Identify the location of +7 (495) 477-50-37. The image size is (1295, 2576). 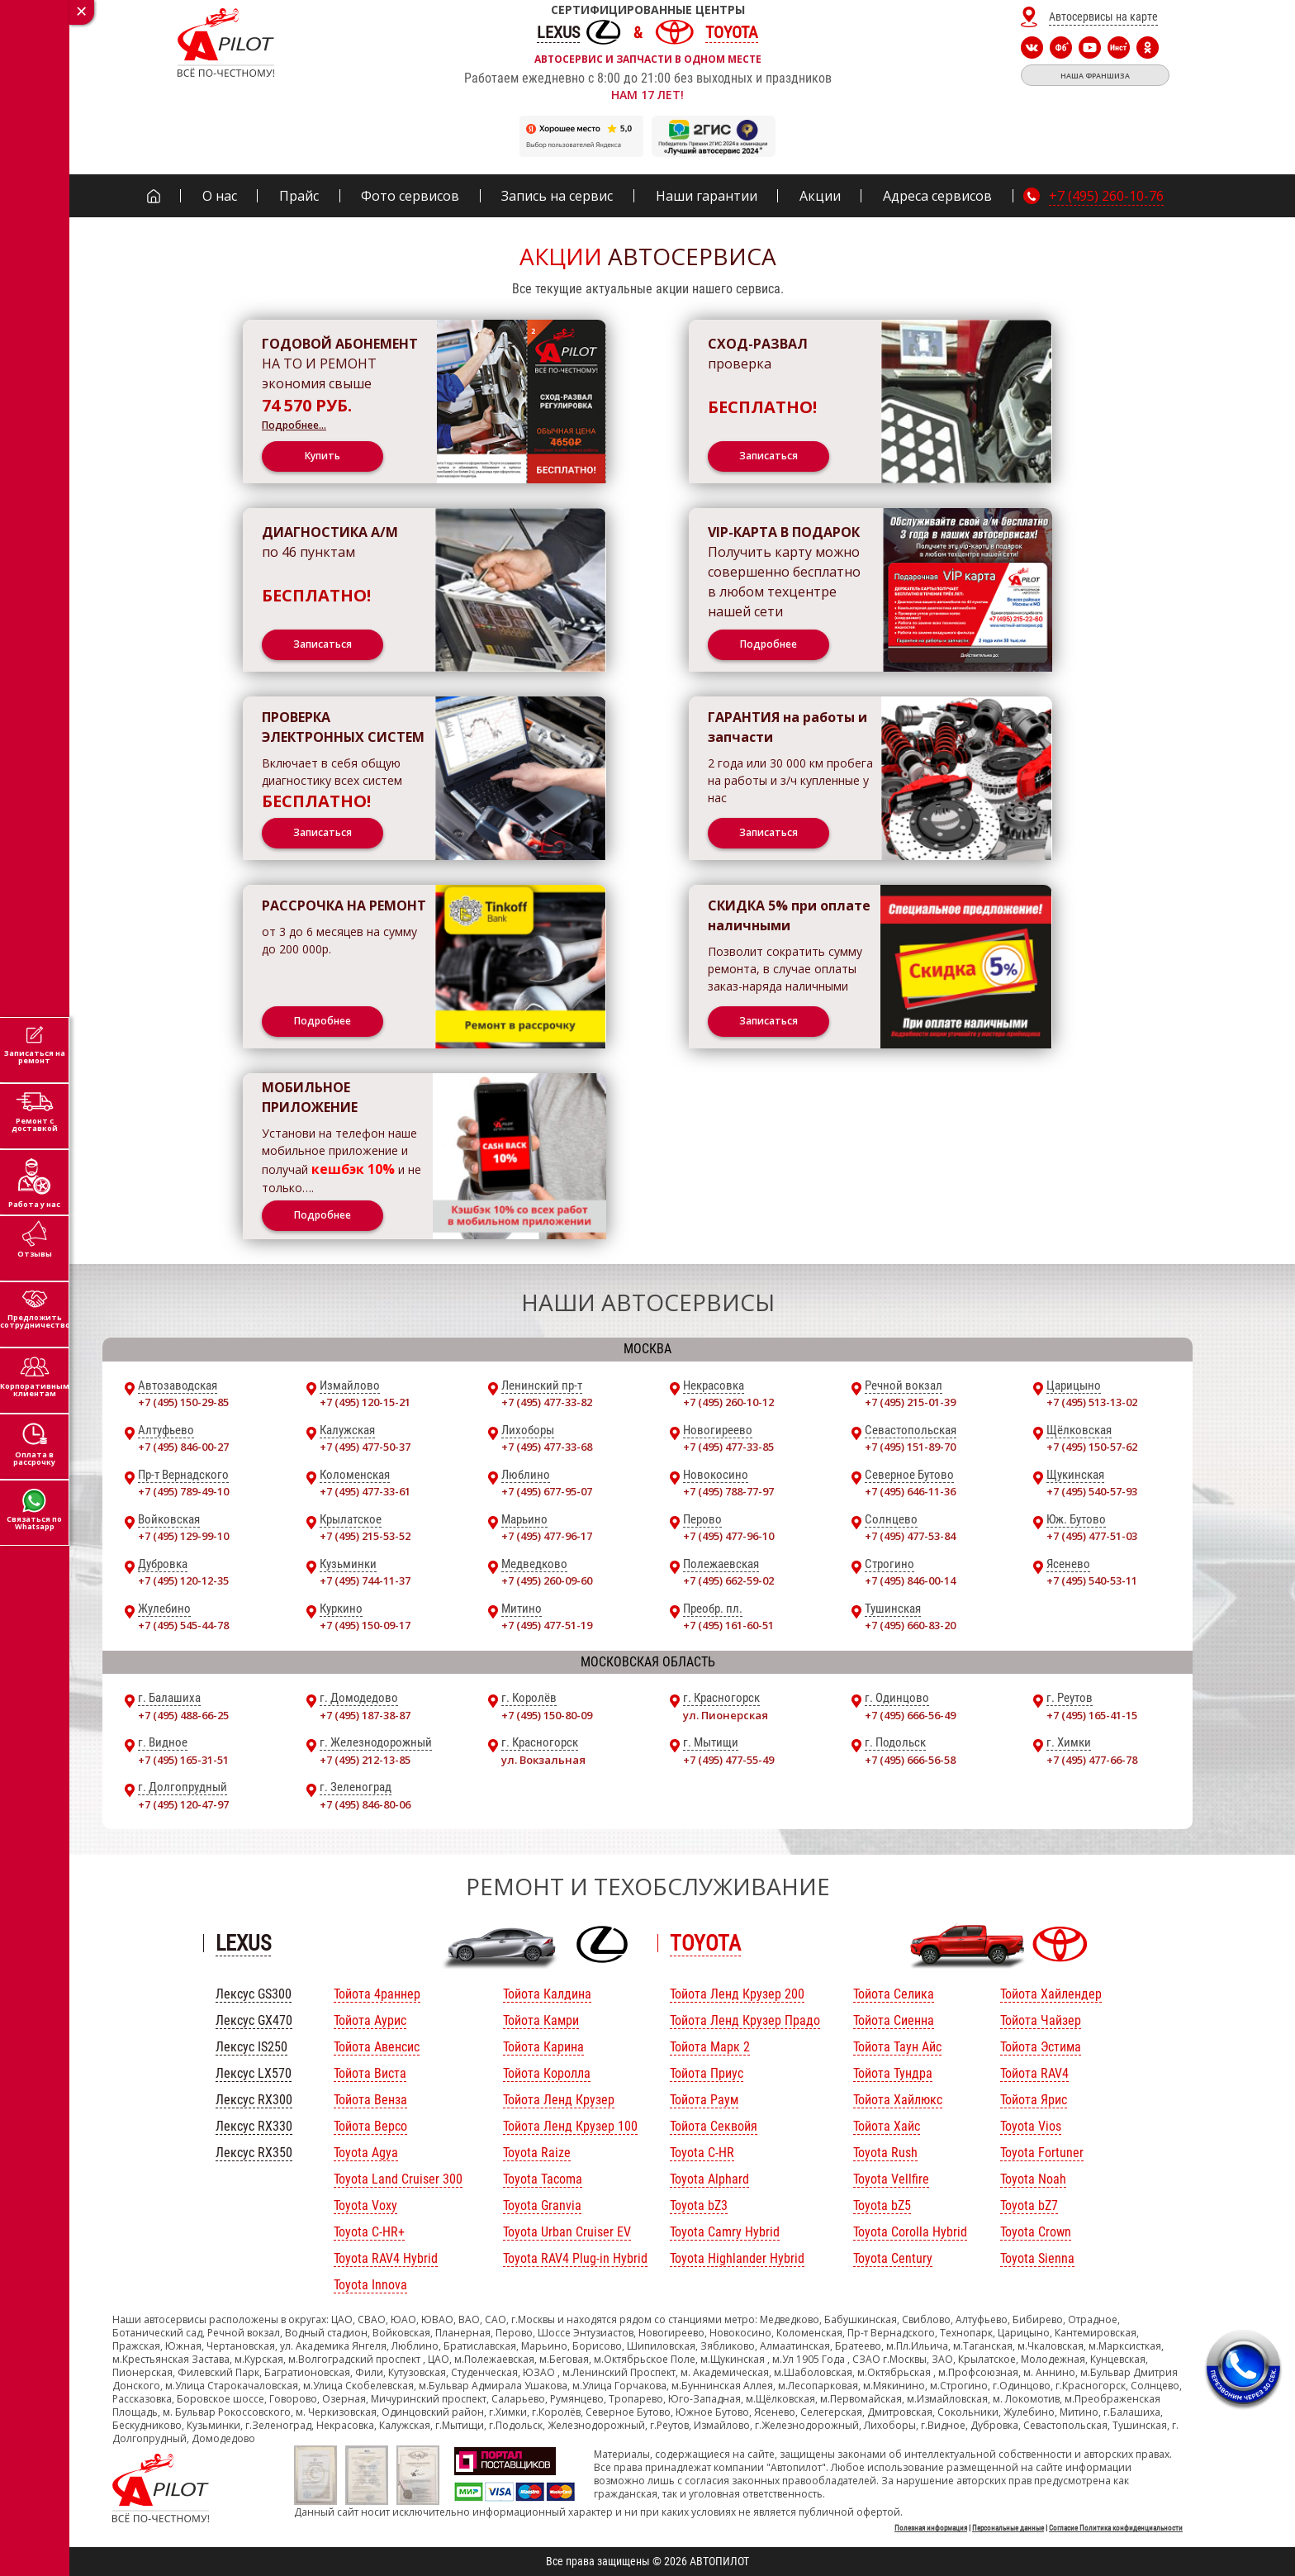
(365, 1446).